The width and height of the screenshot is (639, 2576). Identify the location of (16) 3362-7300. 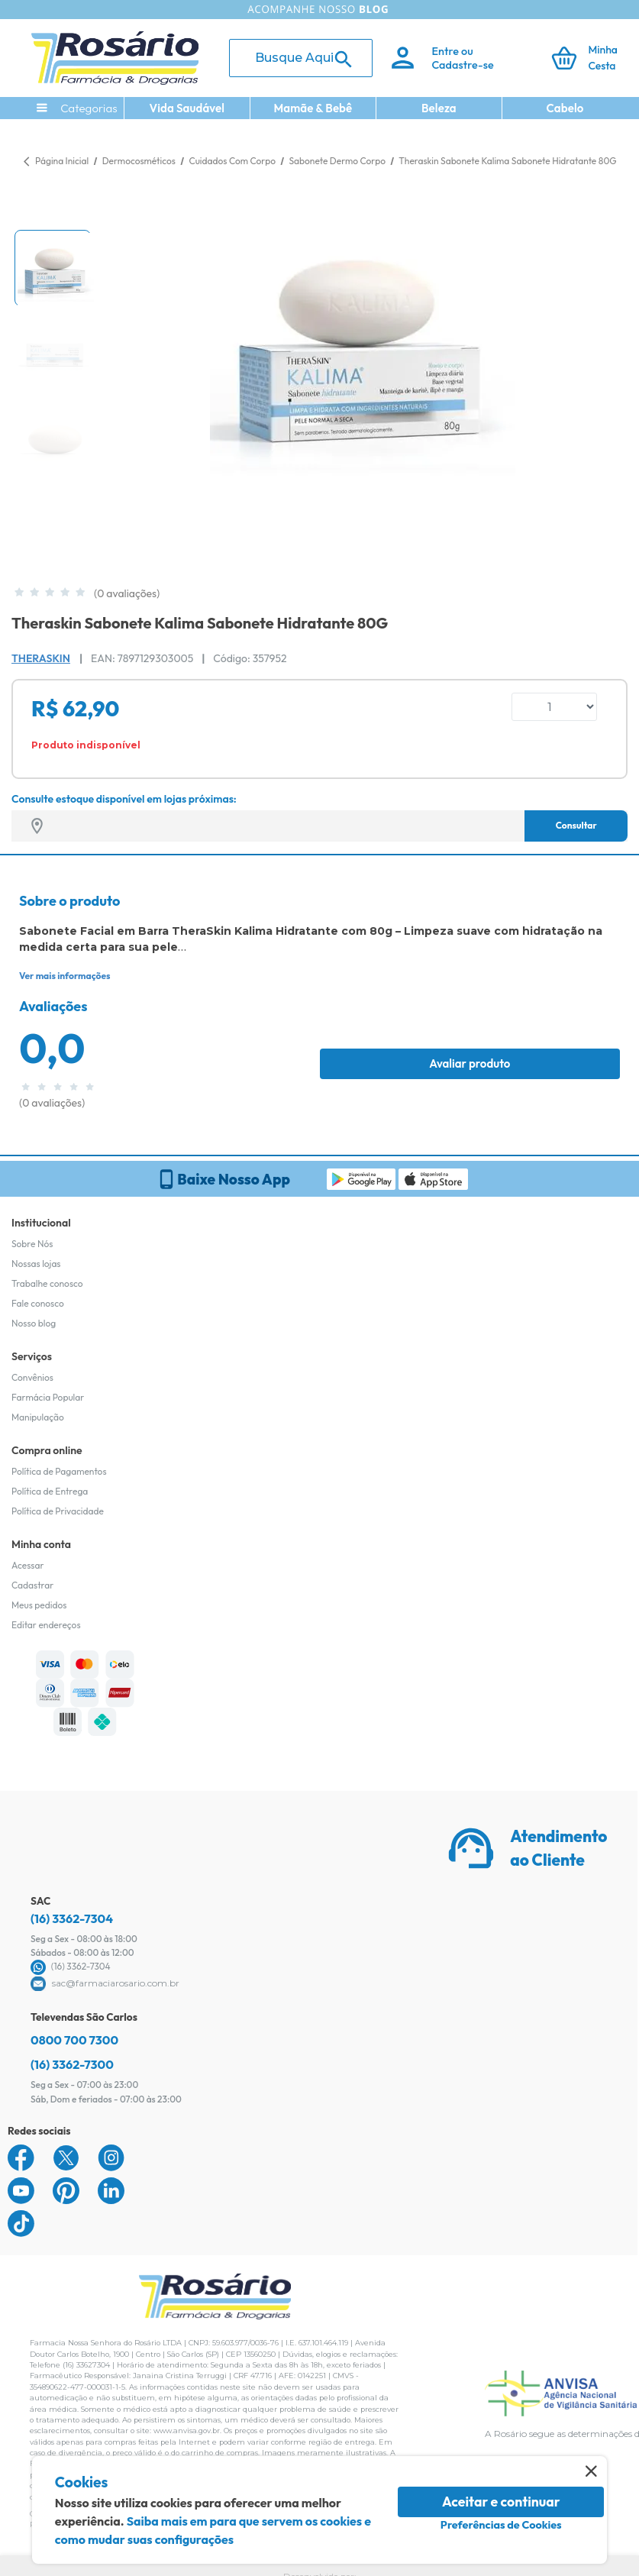
(72, 2064).